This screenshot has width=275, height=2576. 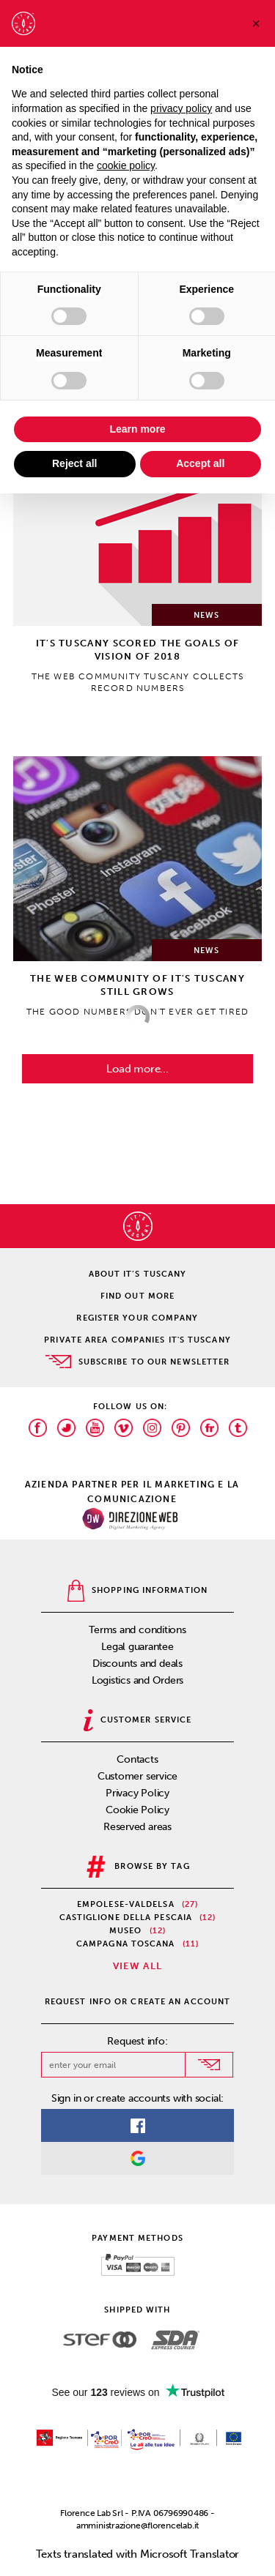 I want to click on [button], so click(x=256, y=23).